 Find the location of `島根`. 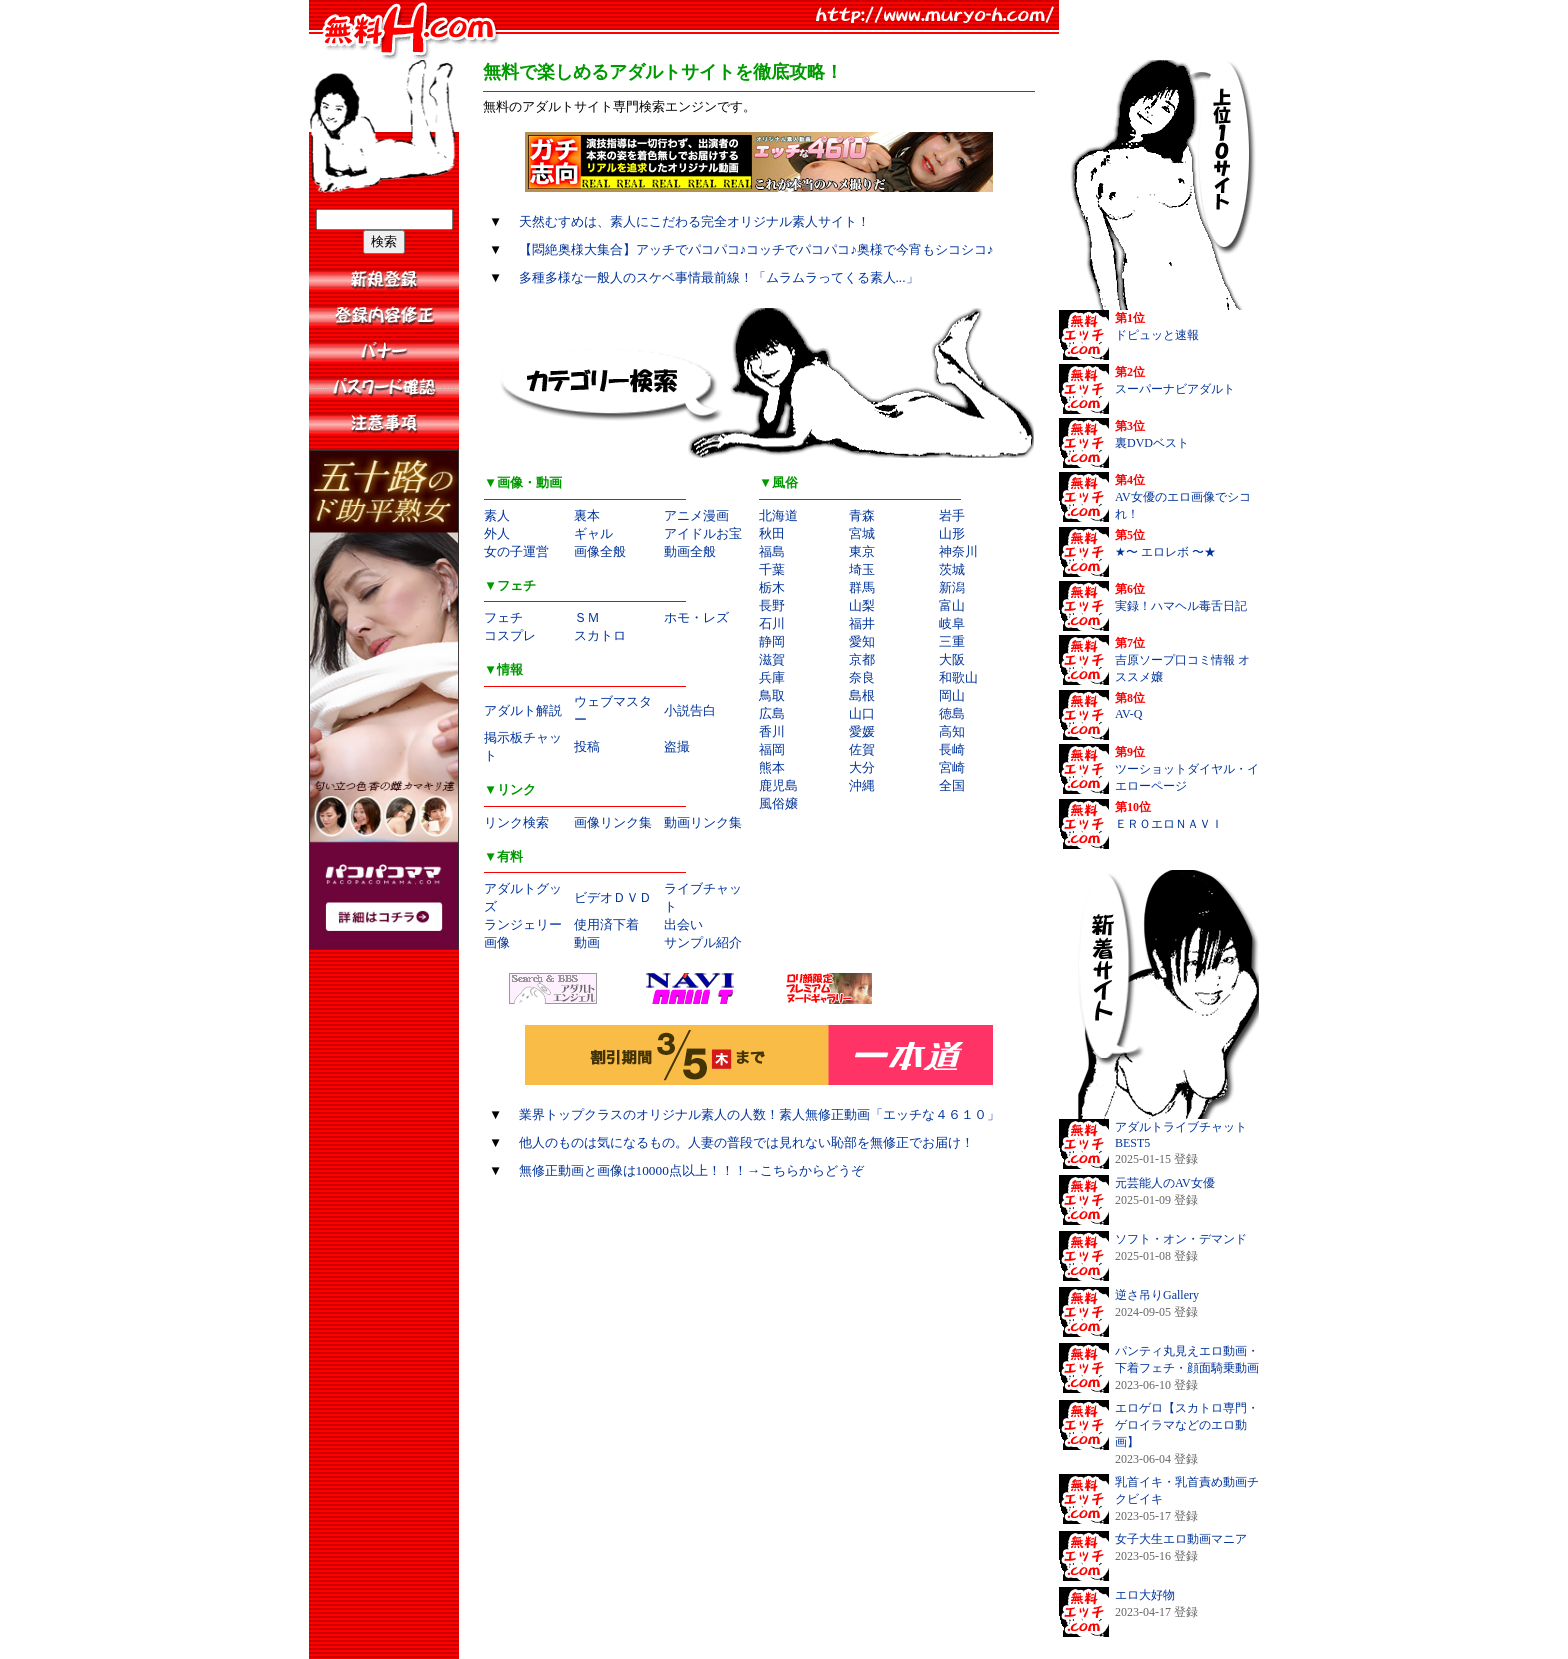

島根 is located at coordinates (862, 695).